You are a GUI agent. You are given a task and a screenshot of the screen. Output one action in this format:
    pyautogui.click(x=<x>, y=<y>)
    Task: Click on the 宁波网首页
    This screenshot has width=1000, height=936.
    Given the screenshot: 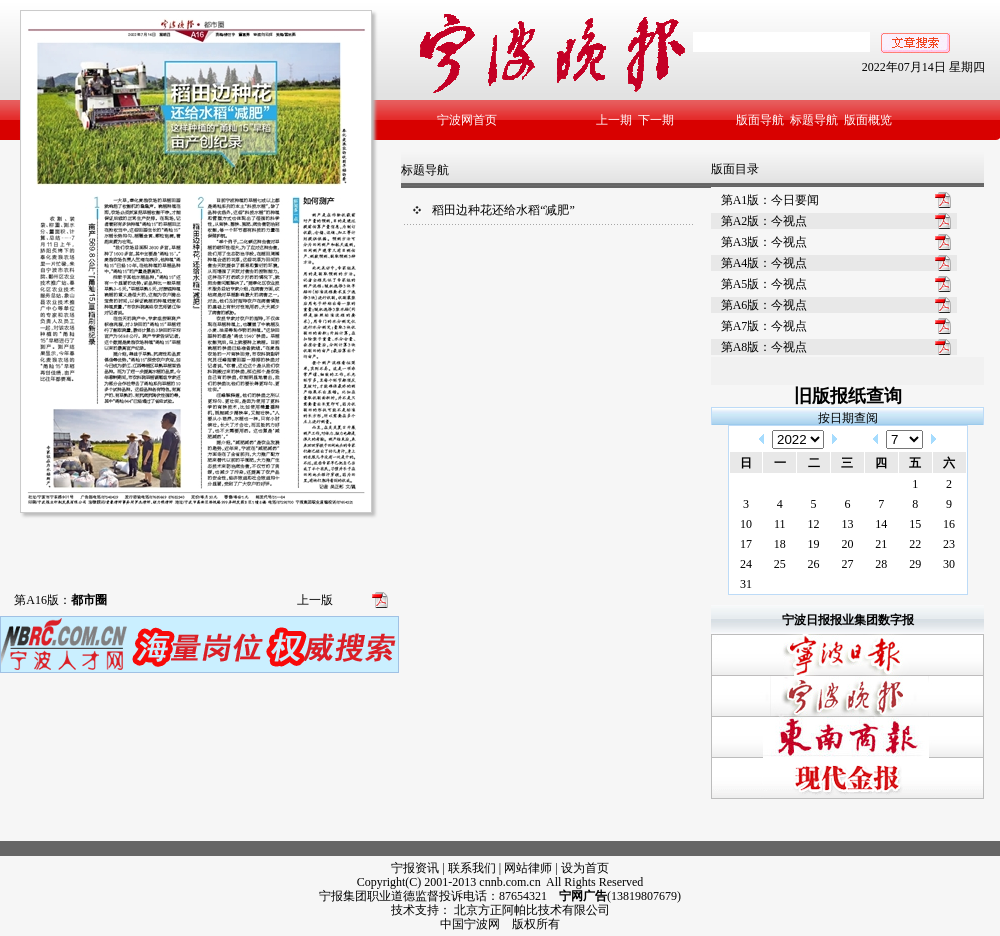 What is the action you would take?
    pyautogui.click(x=467, y=120)
    